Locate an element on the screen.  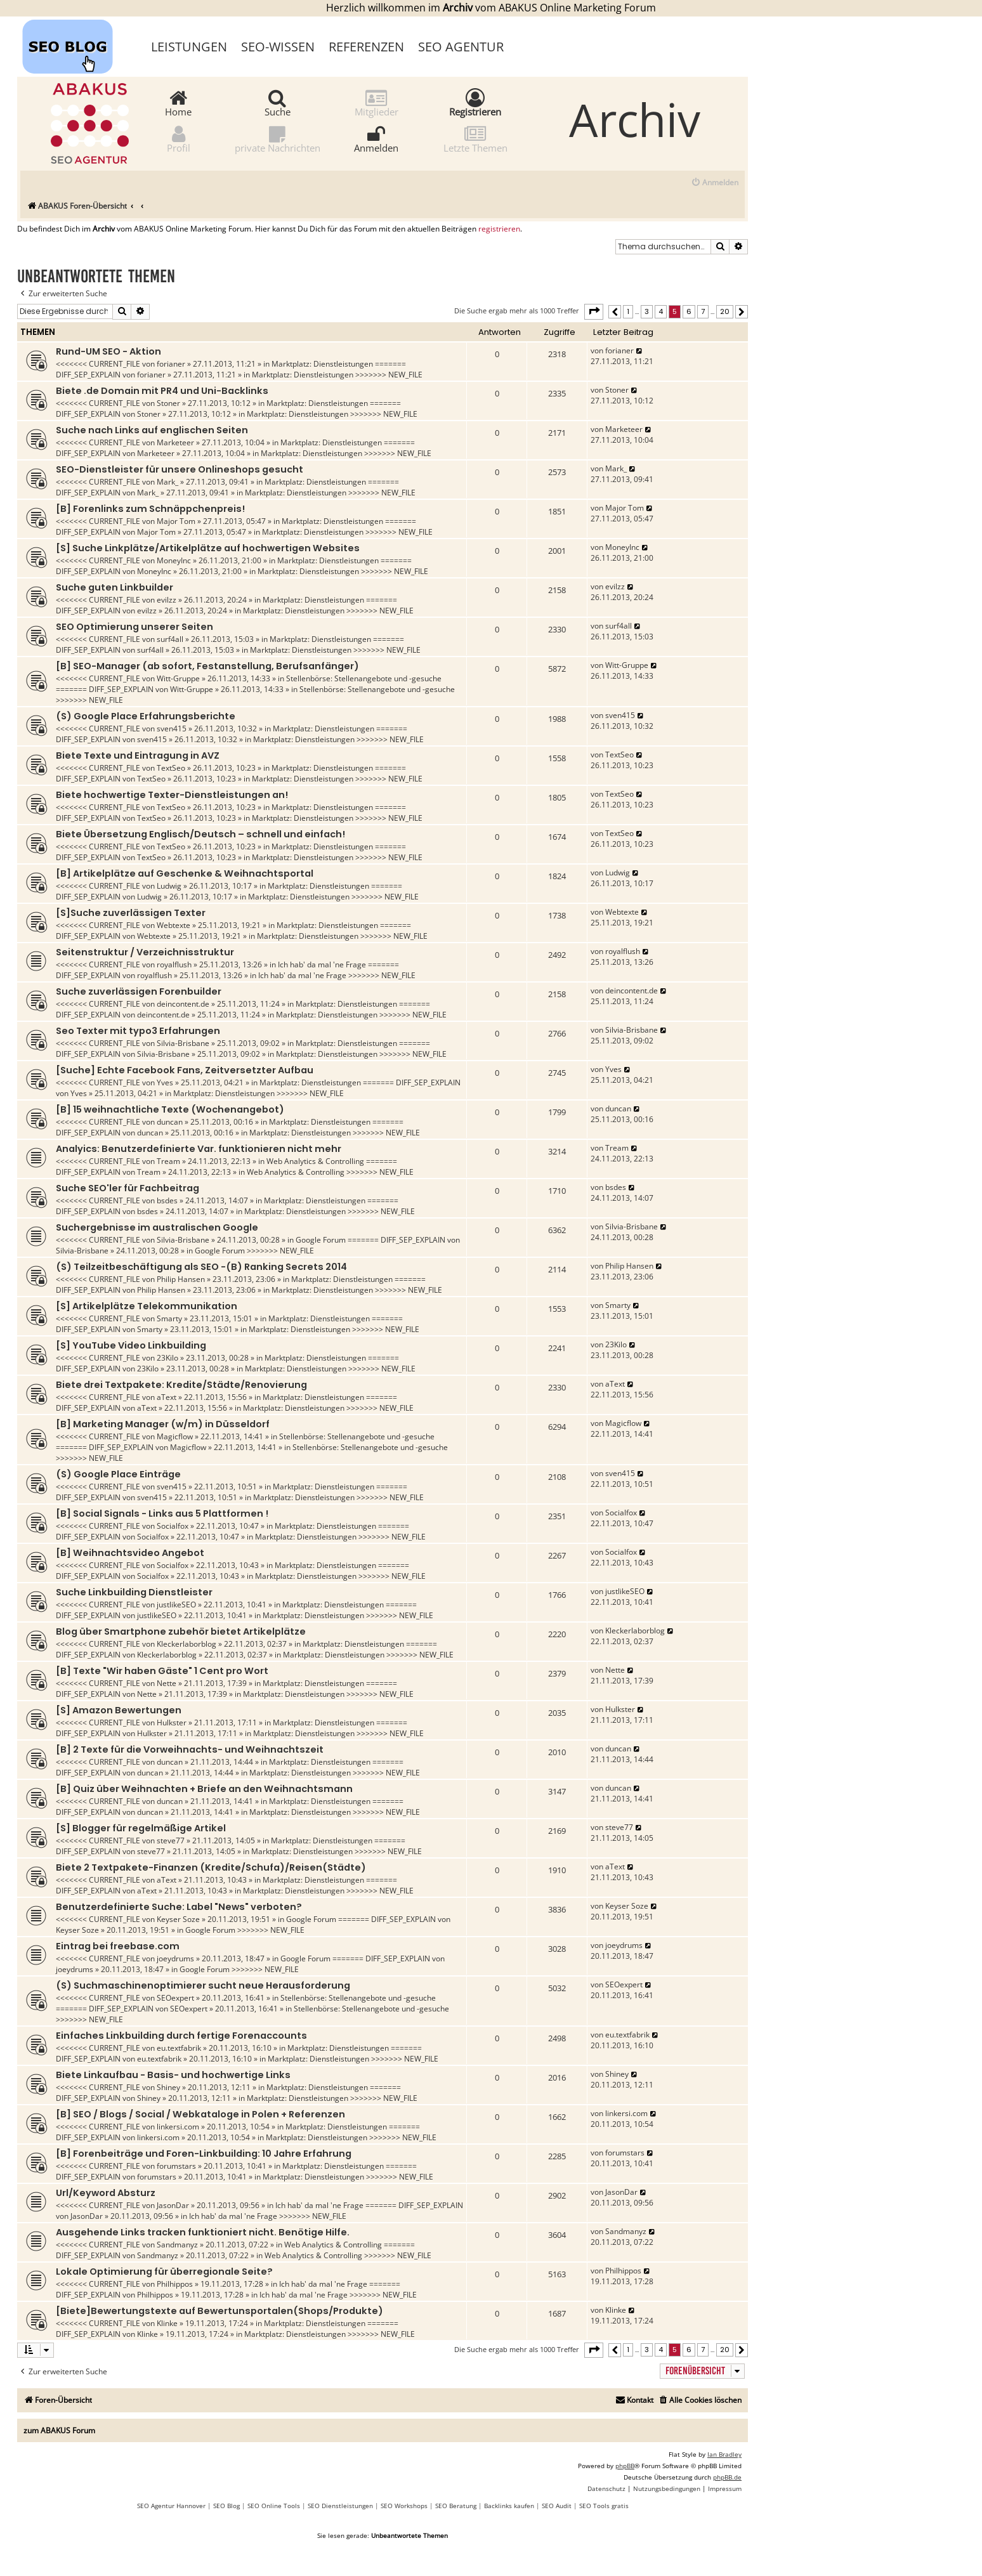
SEO Workshops is located at coordinates (404, 2505).